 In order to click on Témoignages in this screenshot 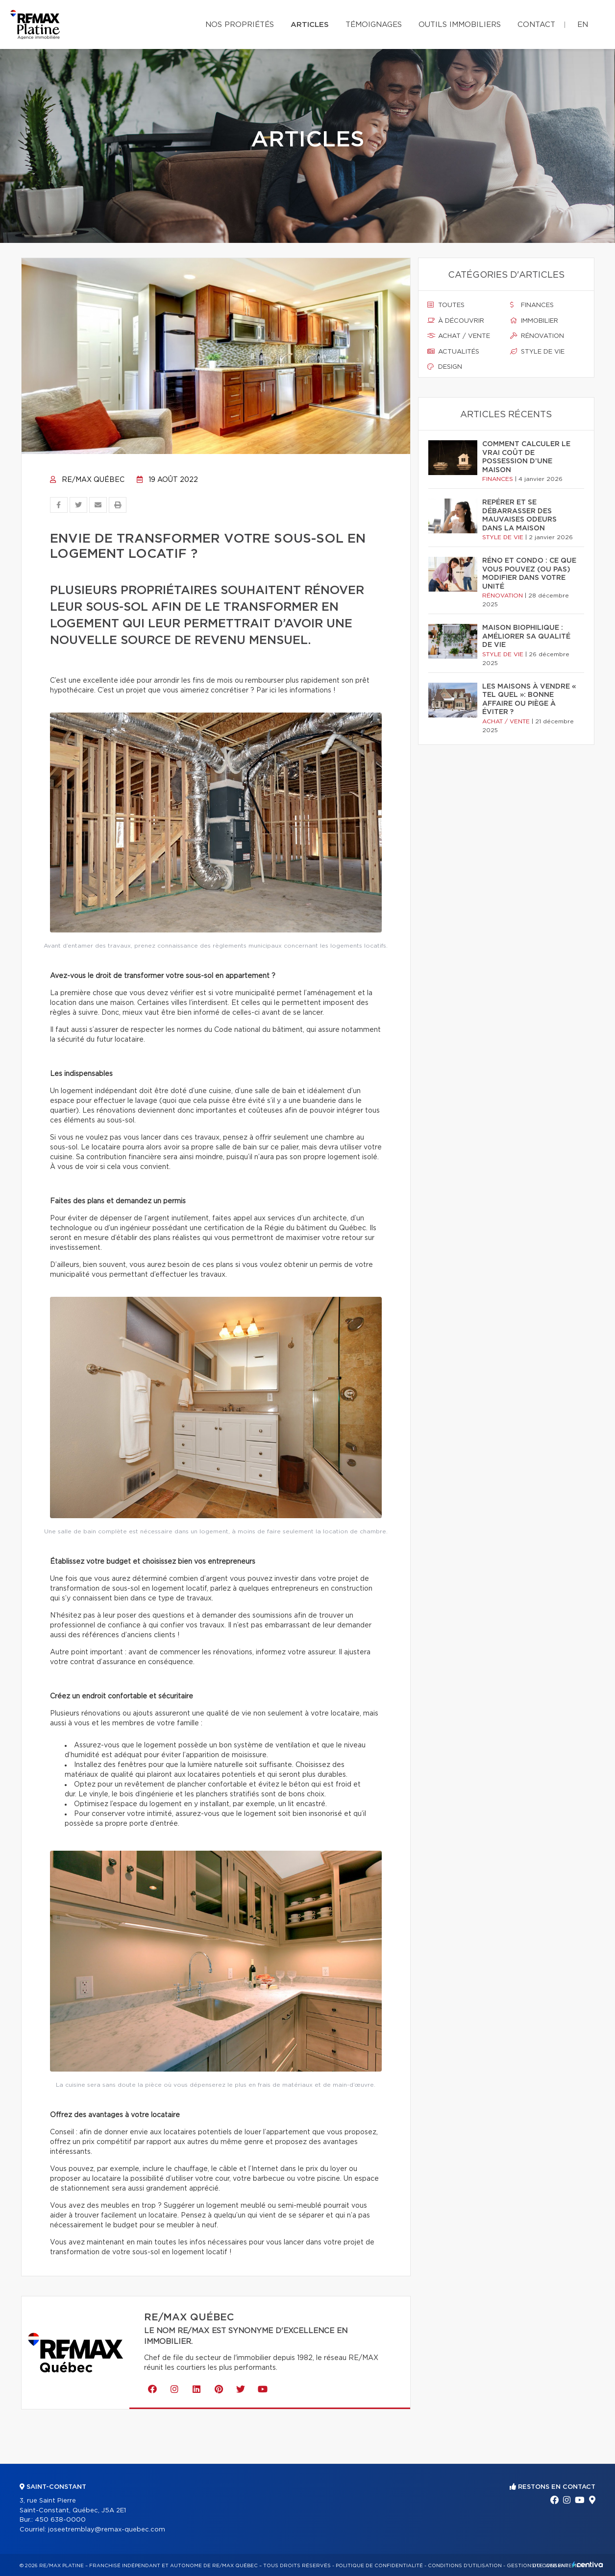, I will do `click(373, 24)`.